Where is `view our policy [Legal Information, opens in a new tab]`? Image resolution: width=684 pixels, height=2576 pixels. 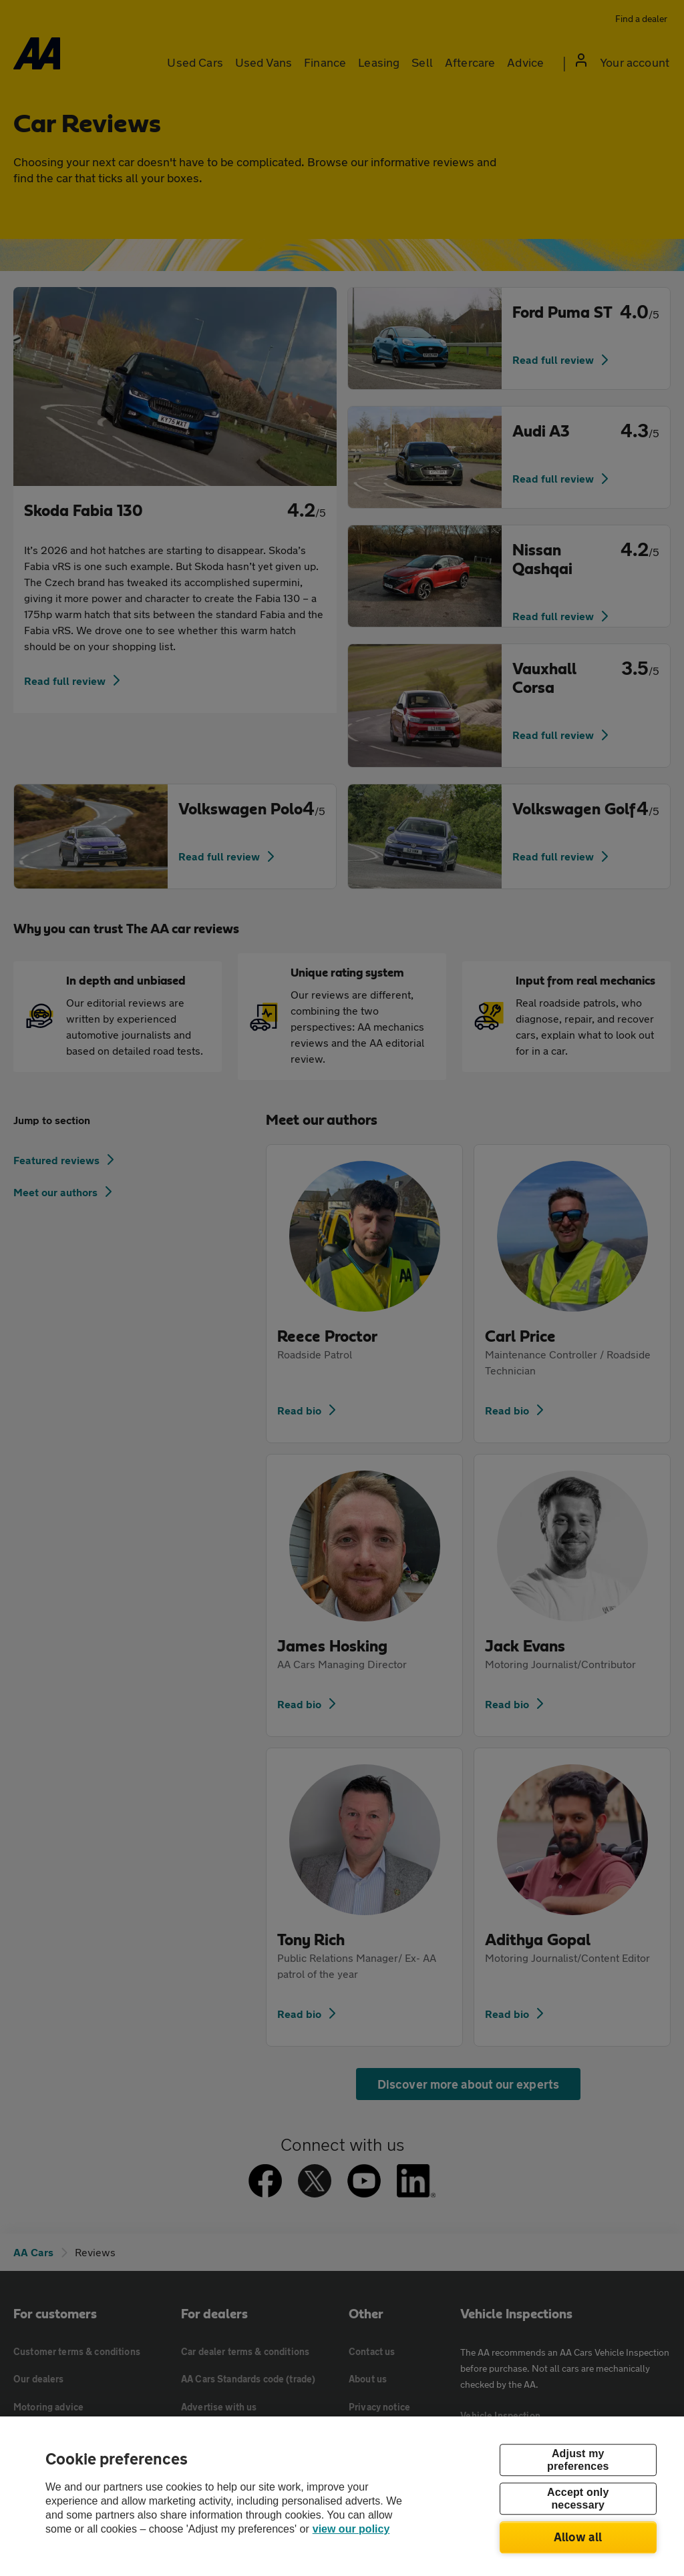 view our policy [Legal Information, opens in a new tab] is located at coordinates (351, 2529).